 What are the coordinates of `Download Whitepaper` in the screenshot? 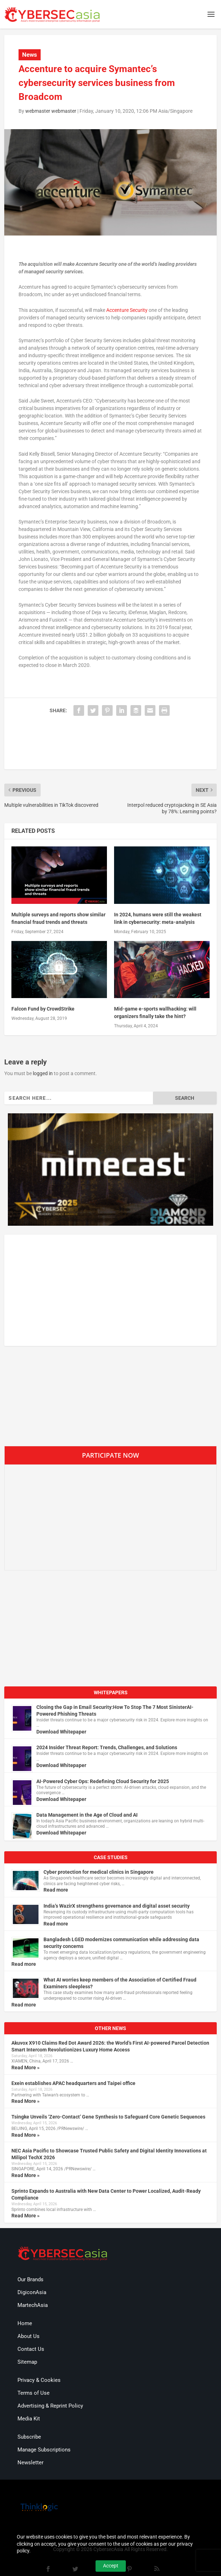 It's located at (61, 1732).